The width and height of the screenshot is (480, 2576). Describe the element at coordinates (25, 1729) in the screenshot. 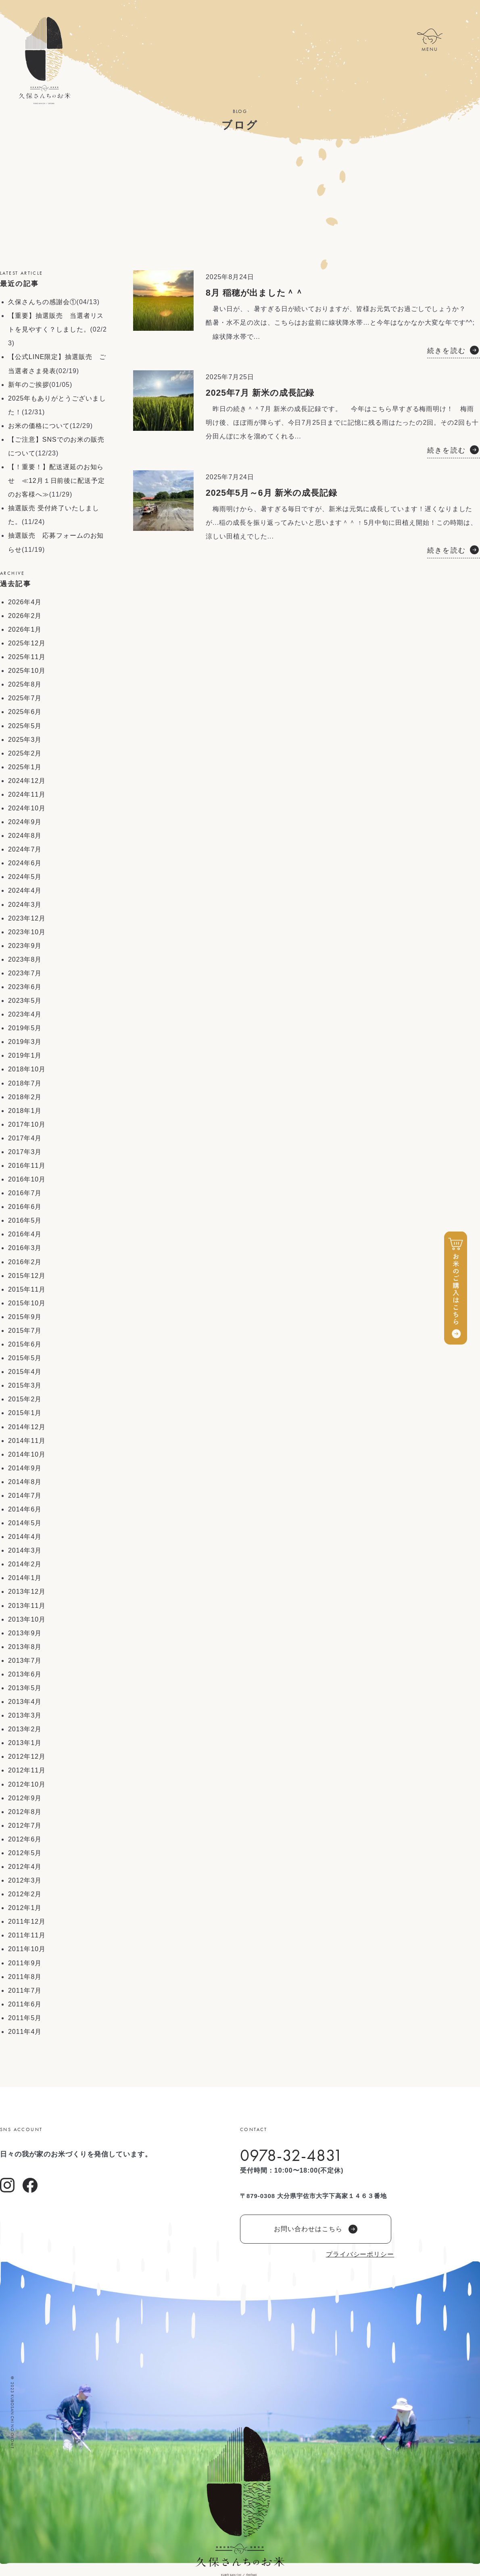

I see `2013年2月` at that location.